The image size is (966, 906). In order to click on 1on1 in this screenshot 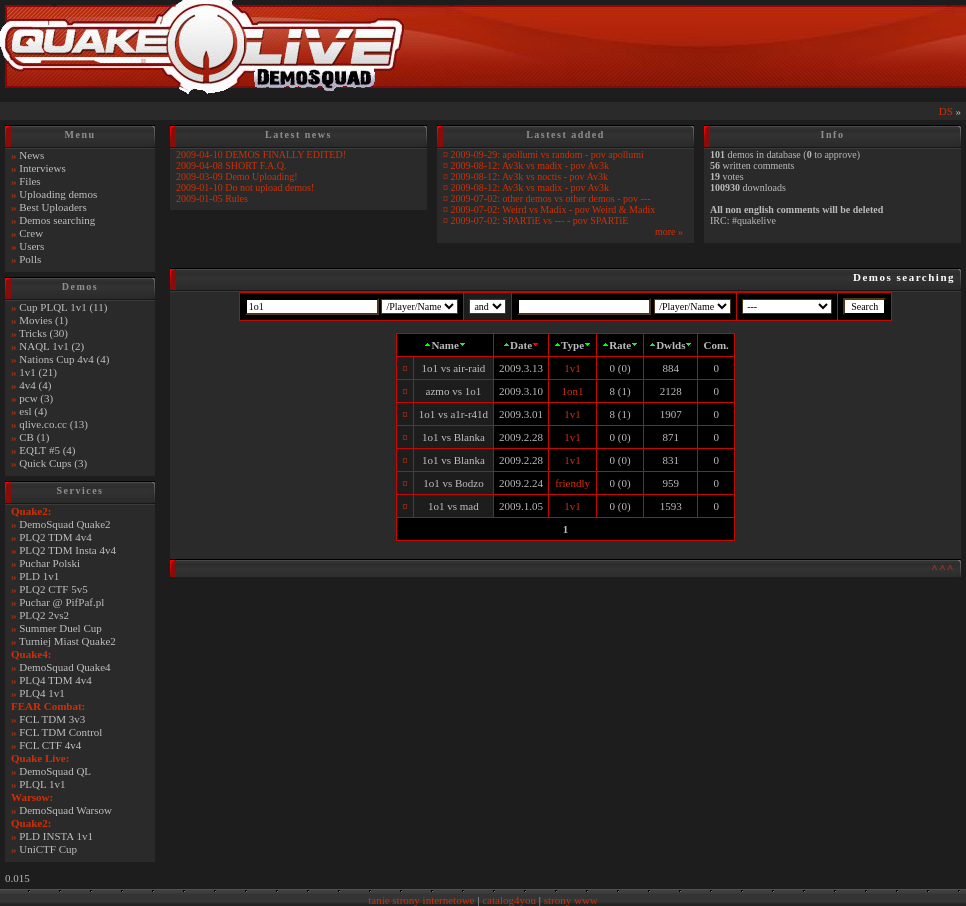, I will do `click(573, 391)`.